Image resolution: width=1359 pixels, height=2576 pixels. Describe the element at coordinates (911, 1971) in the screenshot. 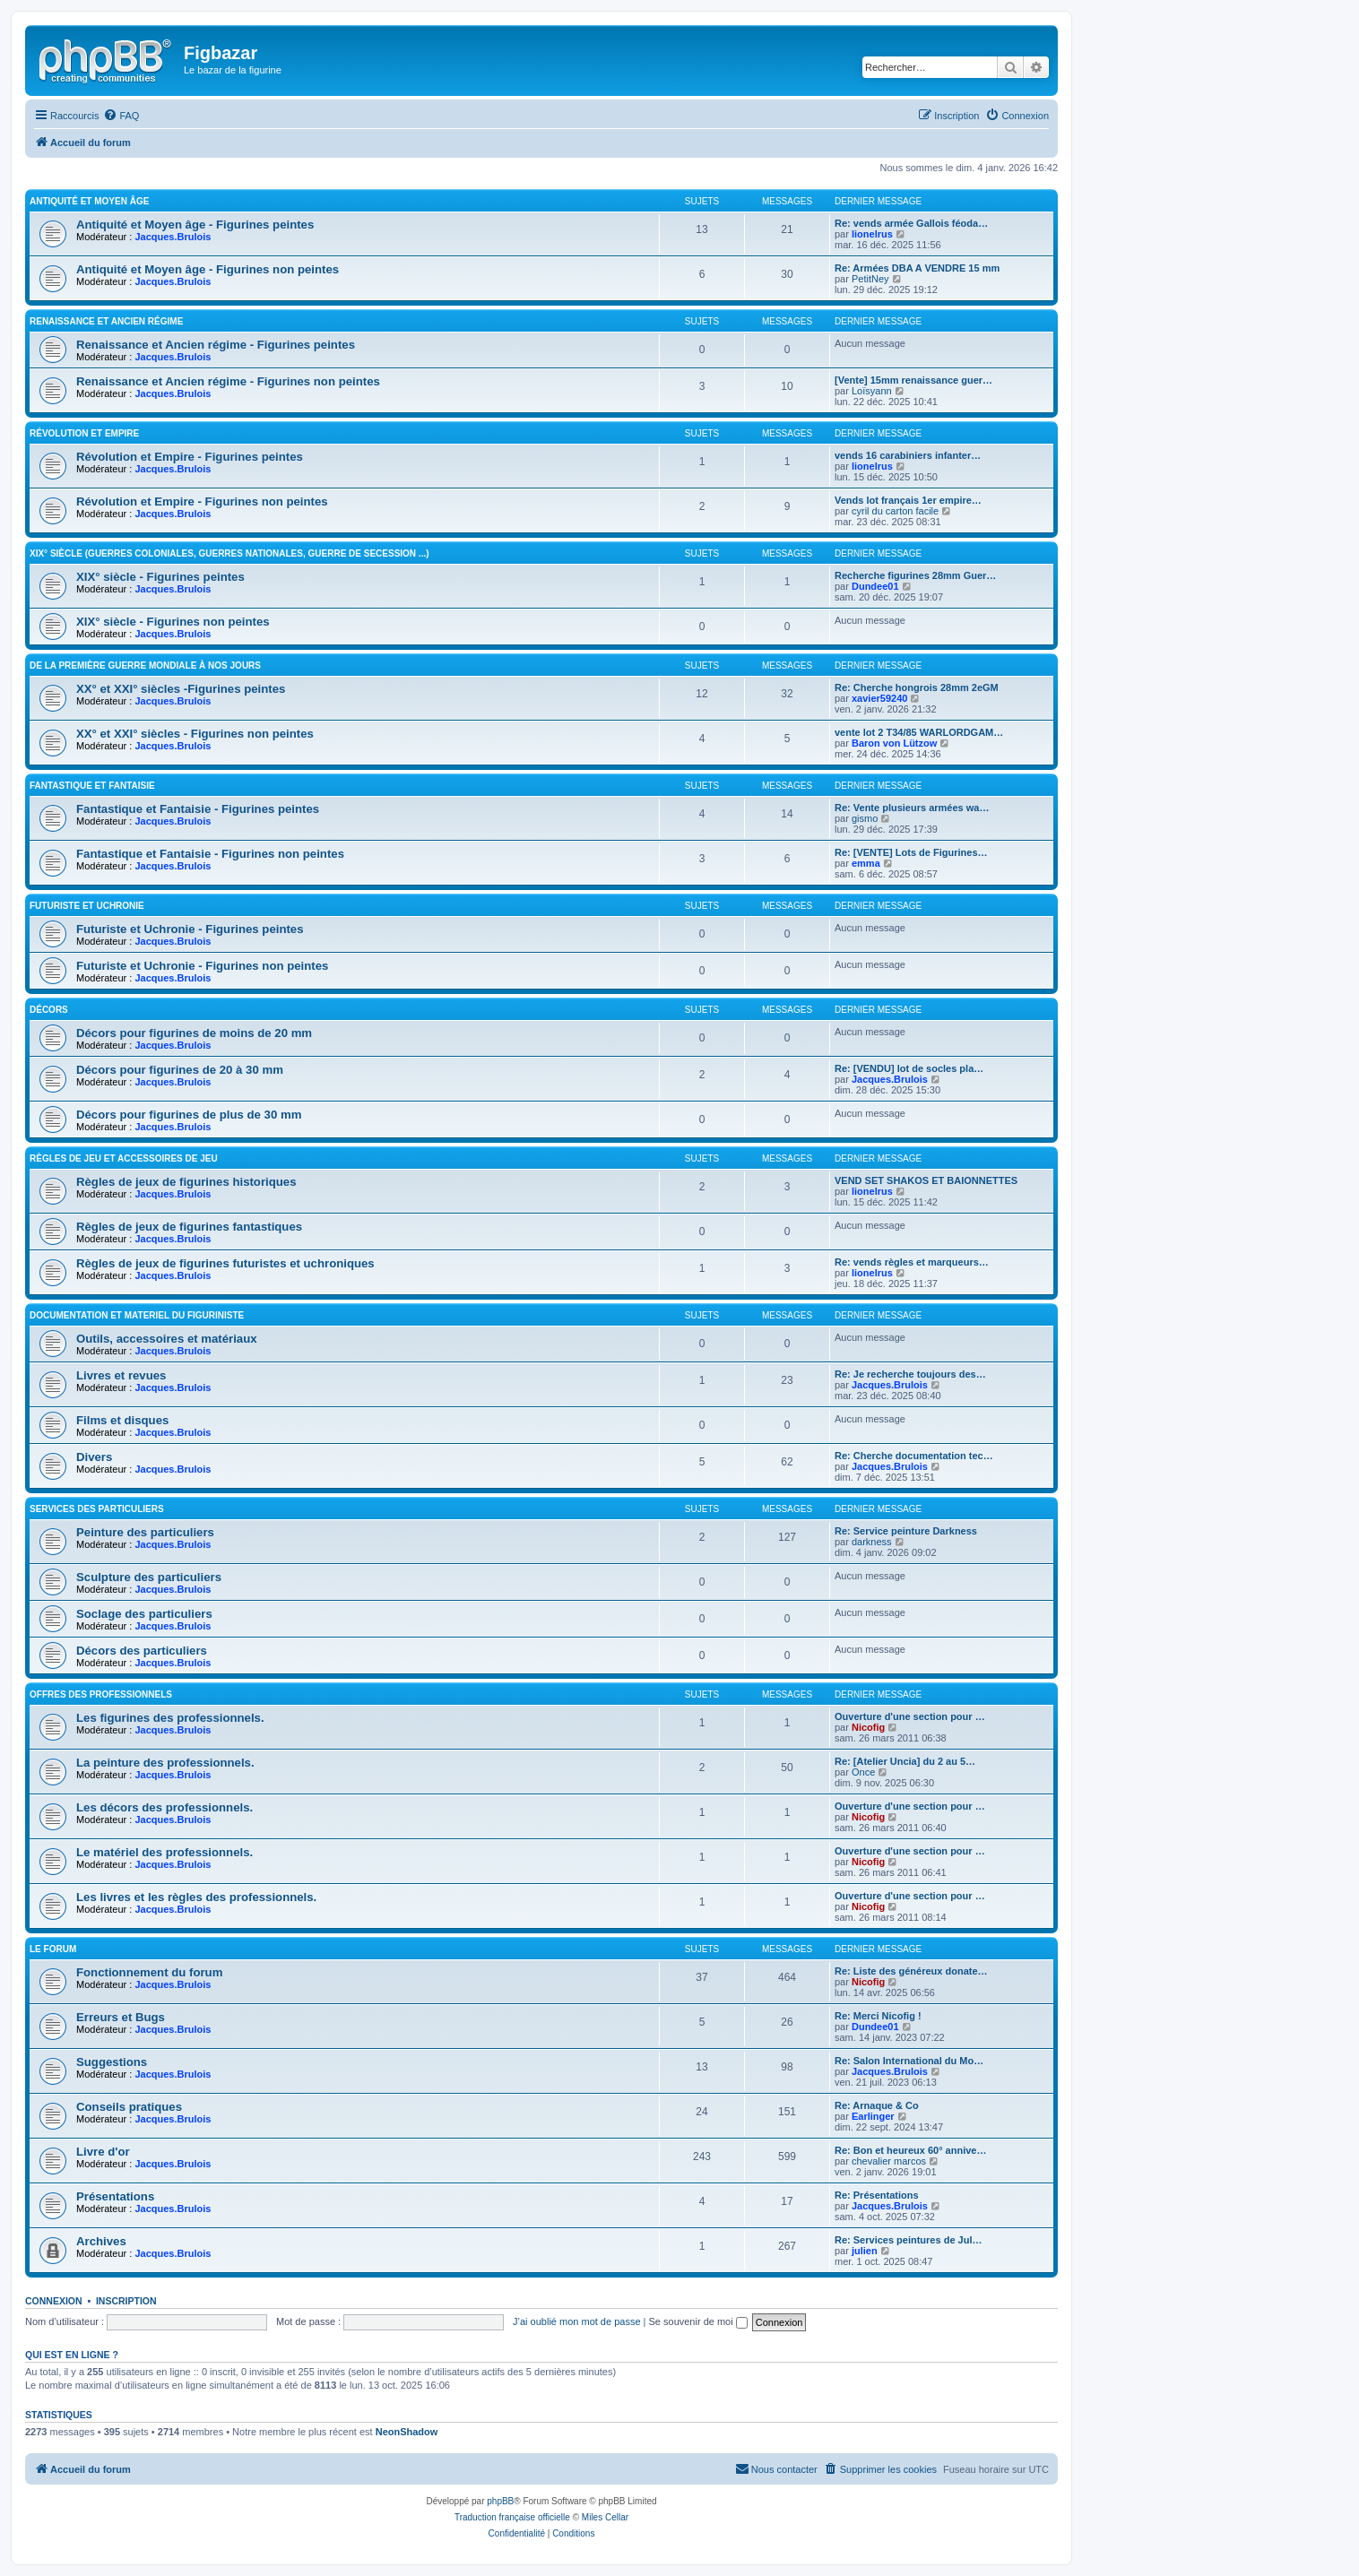

I see `Re: Liste des généreux donate…` at that location.